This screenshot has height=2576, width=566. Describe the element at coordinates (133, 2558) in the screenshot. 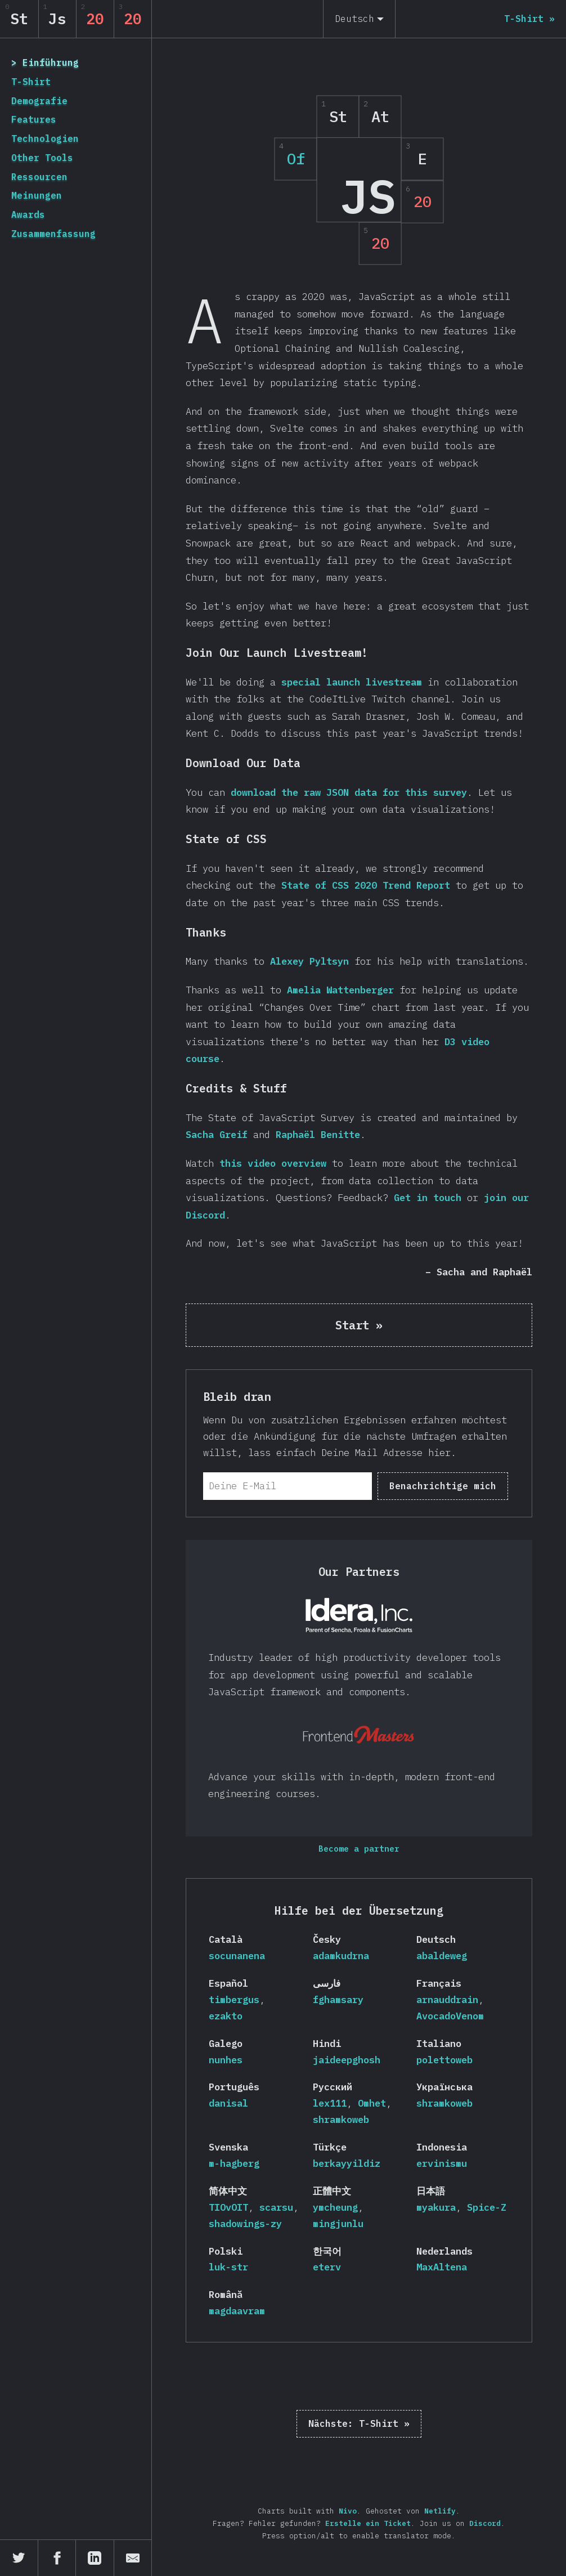

I see `[Teile per E-Mail]` at that location.